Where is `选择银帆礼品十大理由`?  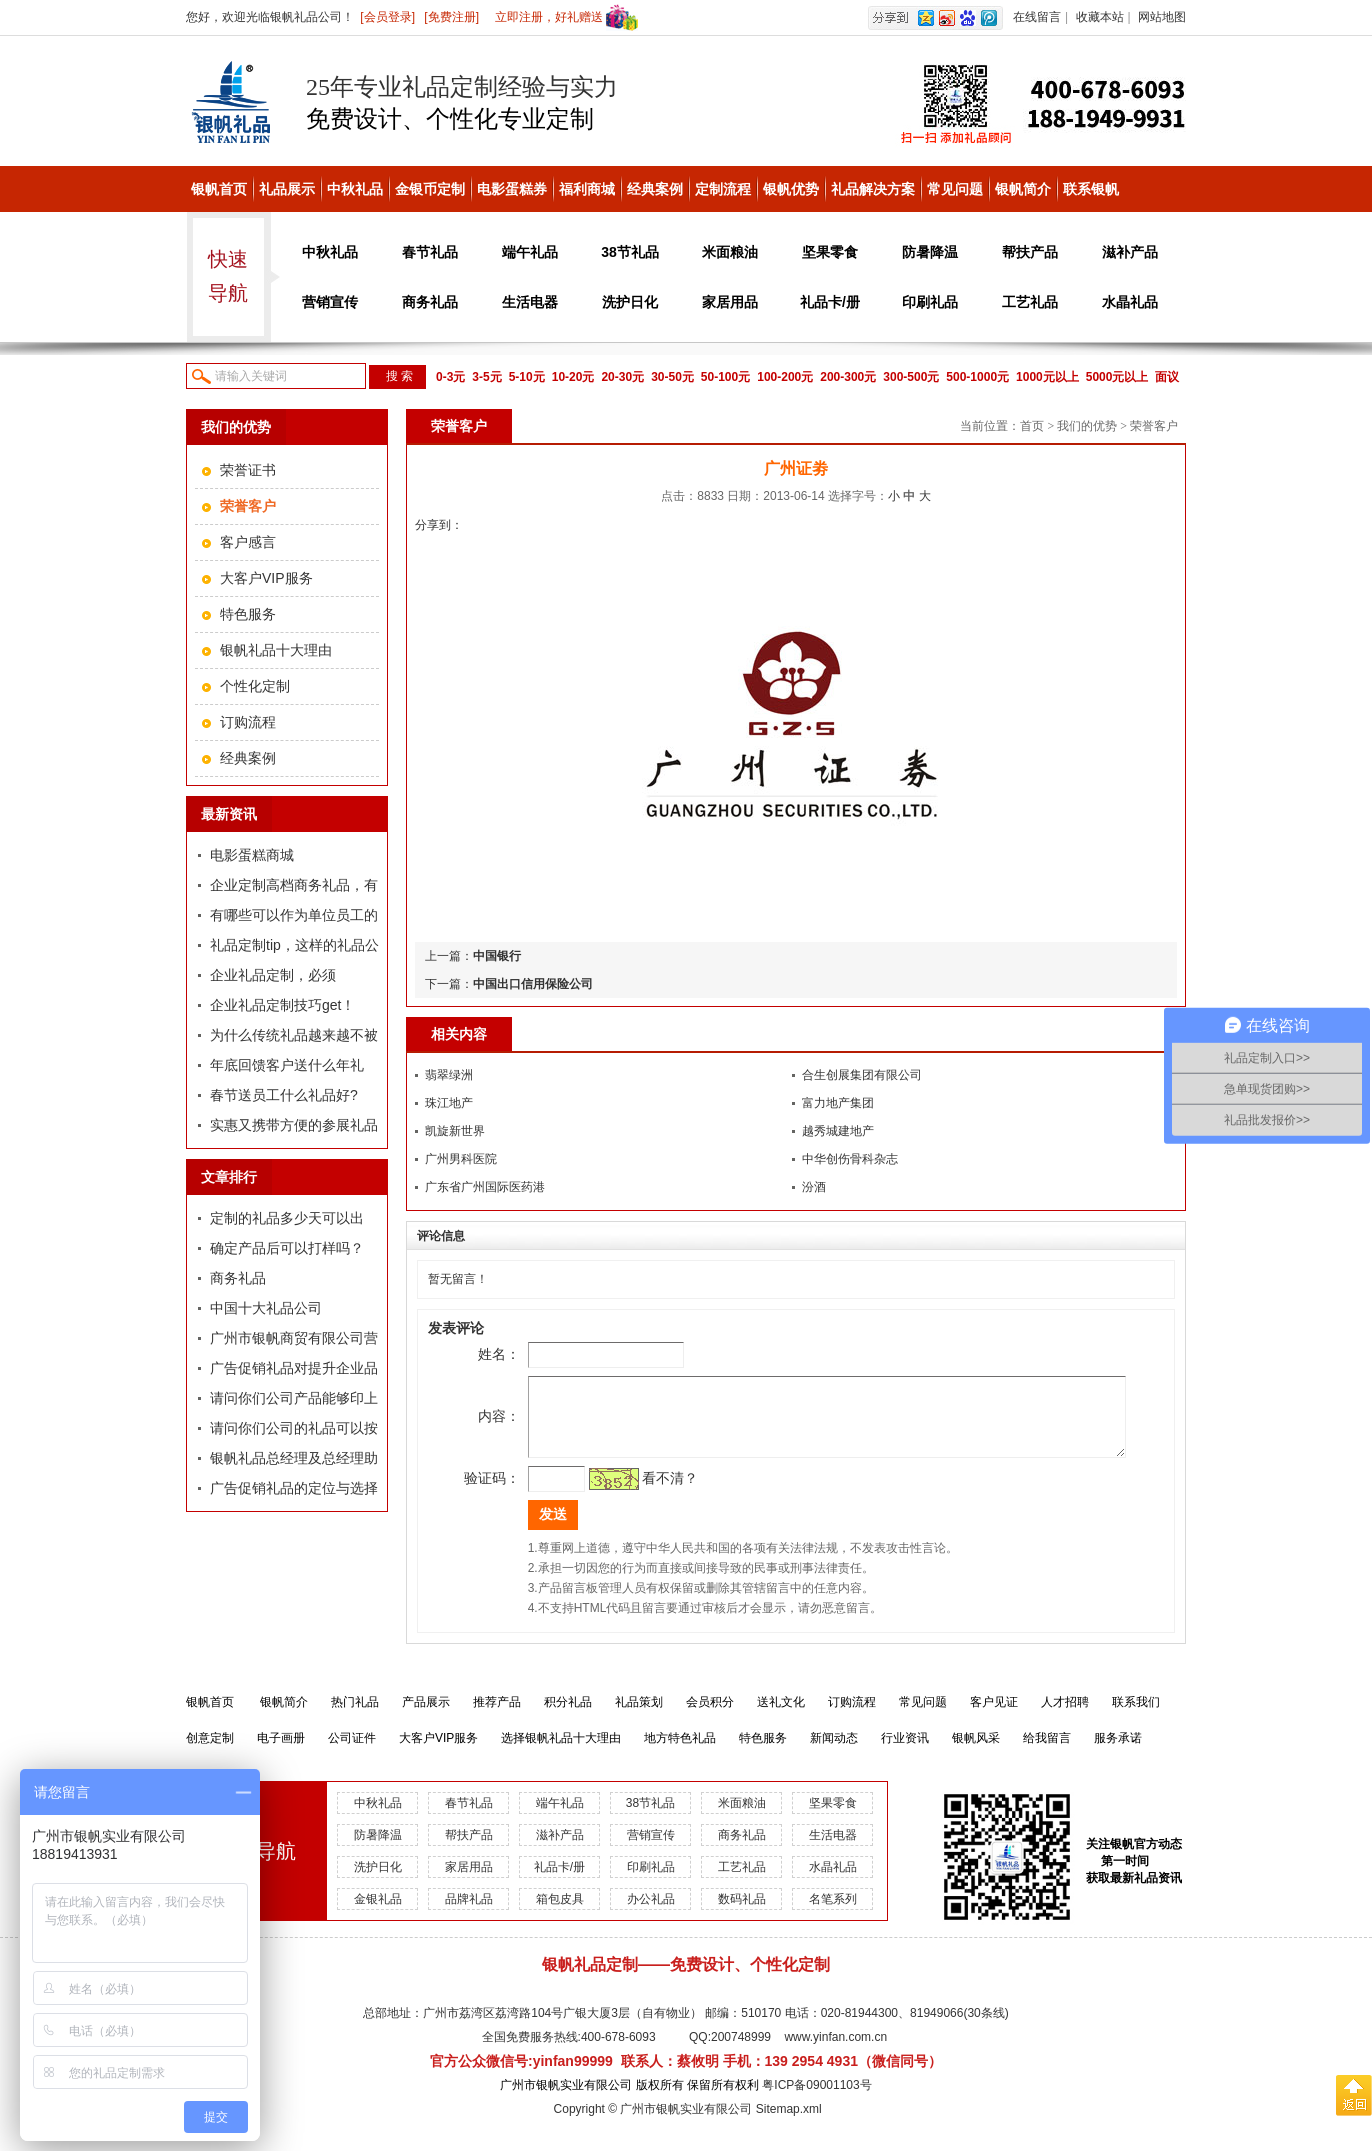
选择银帆礼品十大理由 is located at coordinates (561, 1753).